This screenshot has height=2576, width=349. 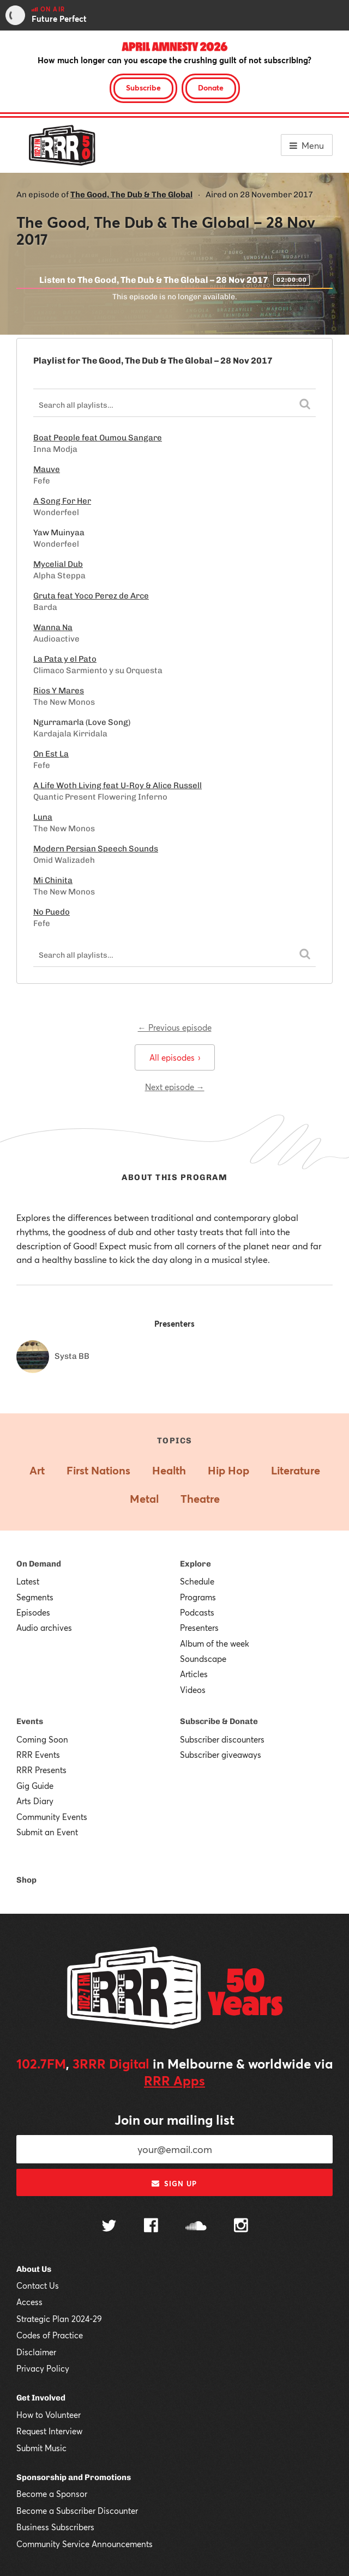 What do you see at coordinates (34, 1800) in the screenshot?
I see `Arts Diary` at bounding box center [34, 1800].